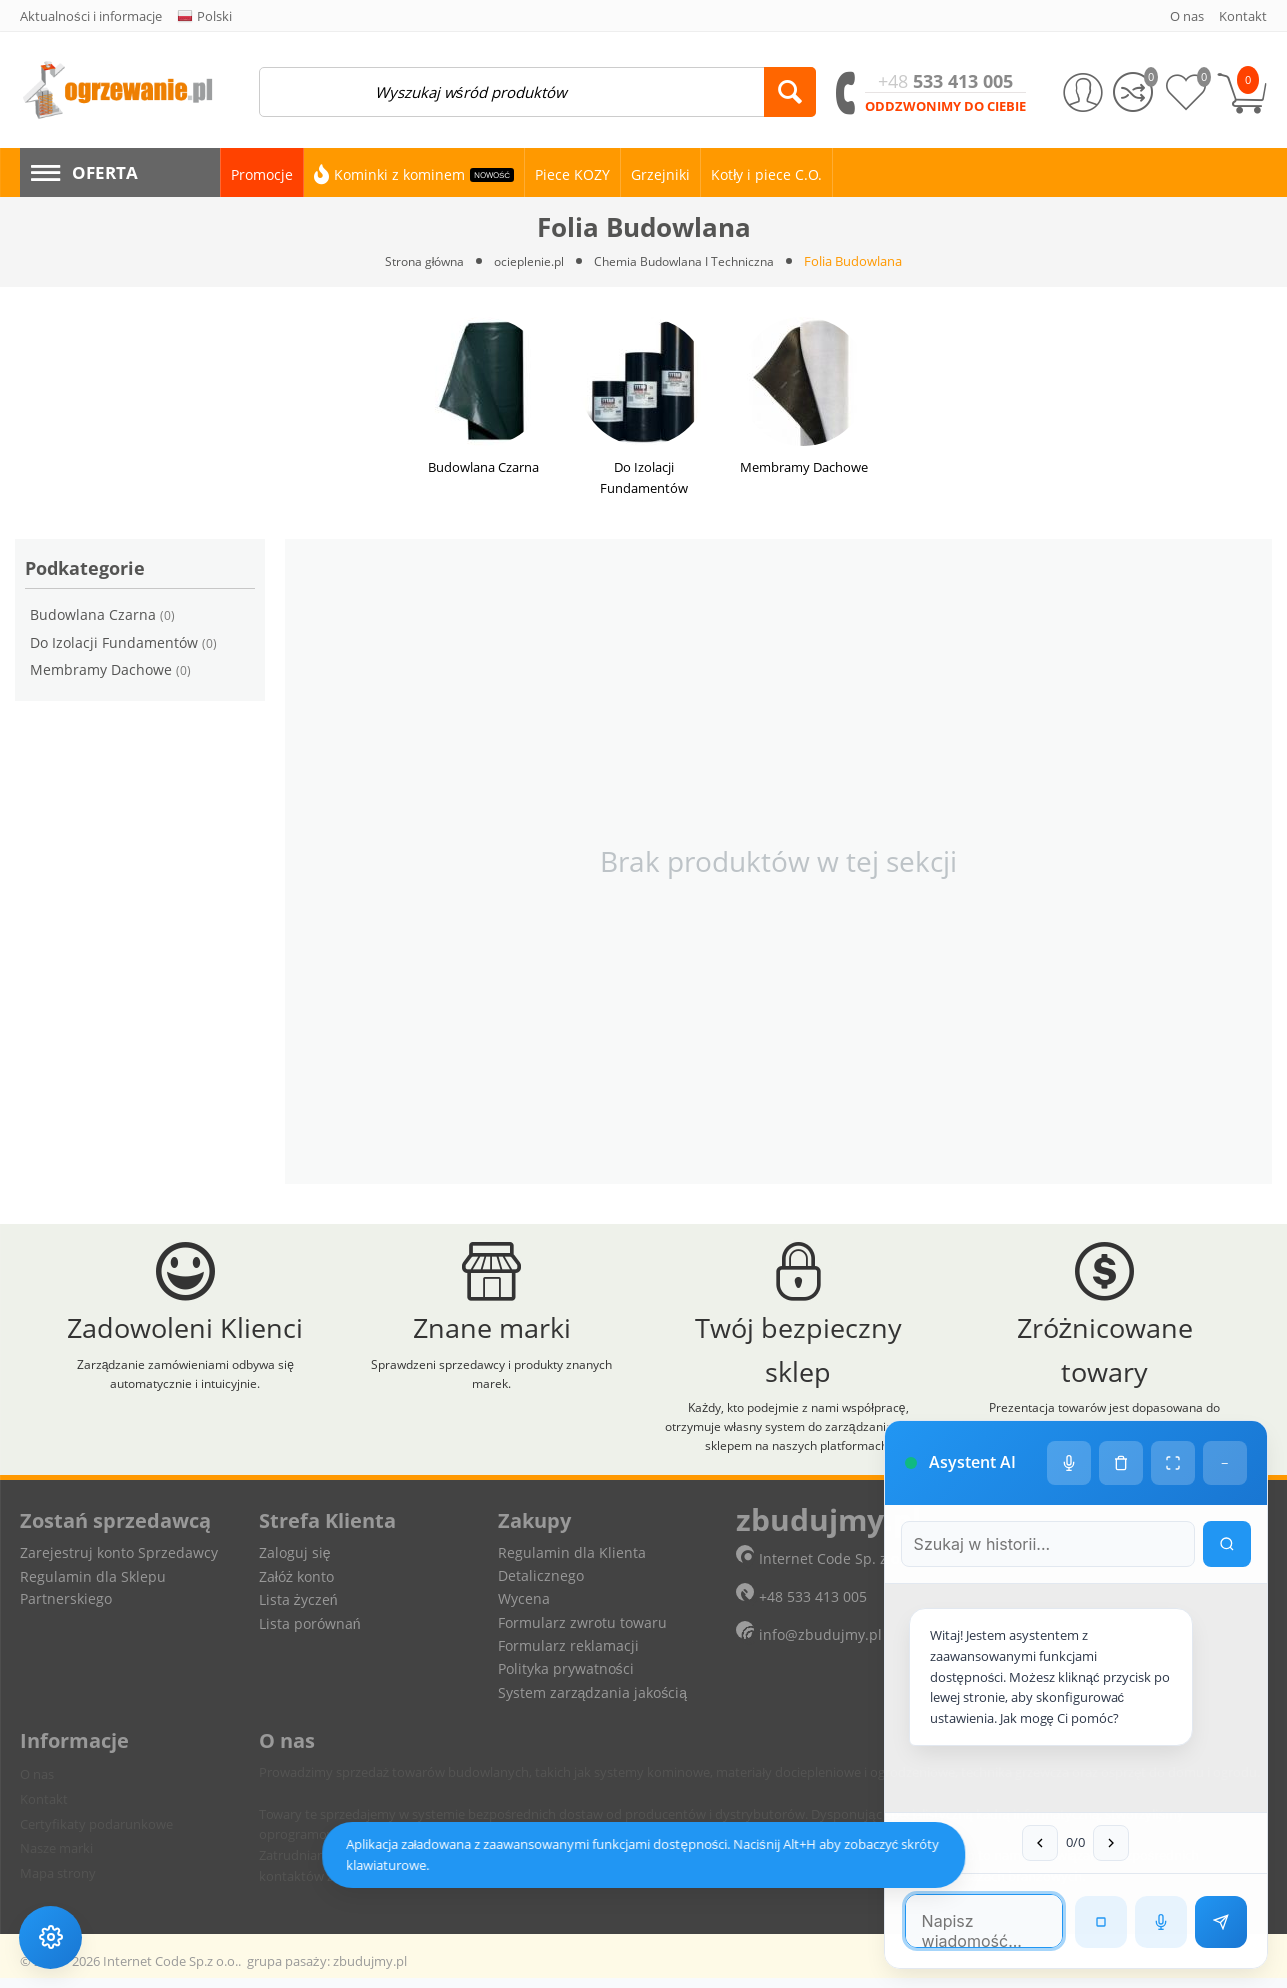  I want to click on [Następna wiadomość w wyszukiwaniu], so click(1093, 1842).